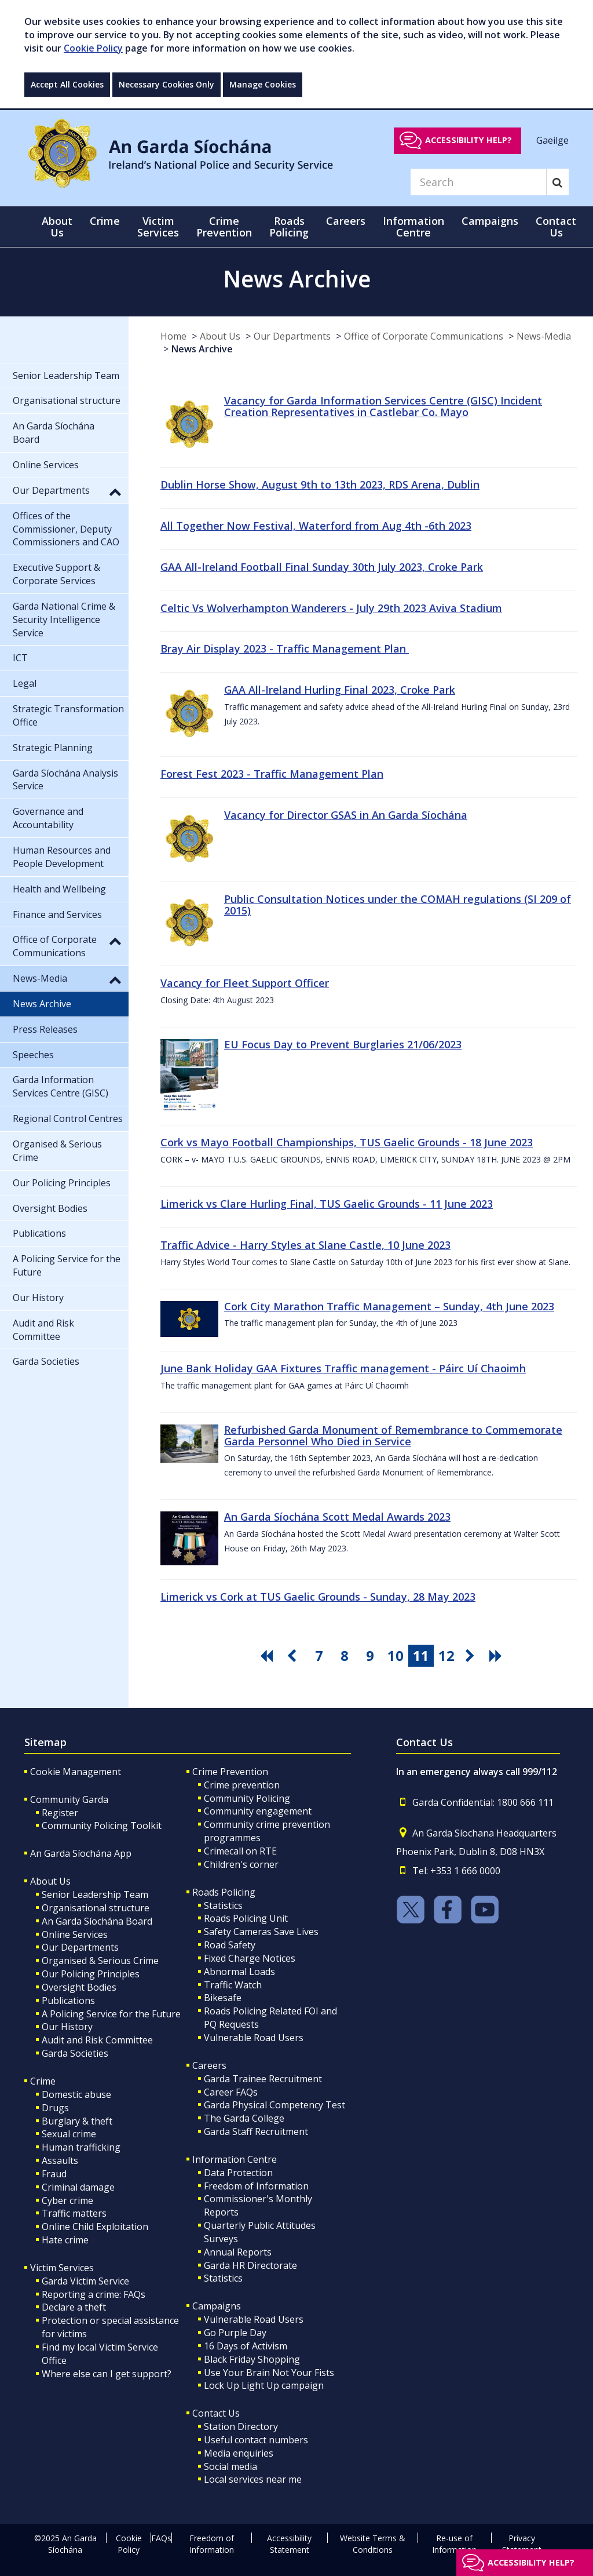 The width and height of the screenshot is (593, 2576). Describe the element at coordinates (268, 1656) in the screenshot. I see `[go first pagination button]` at that location.